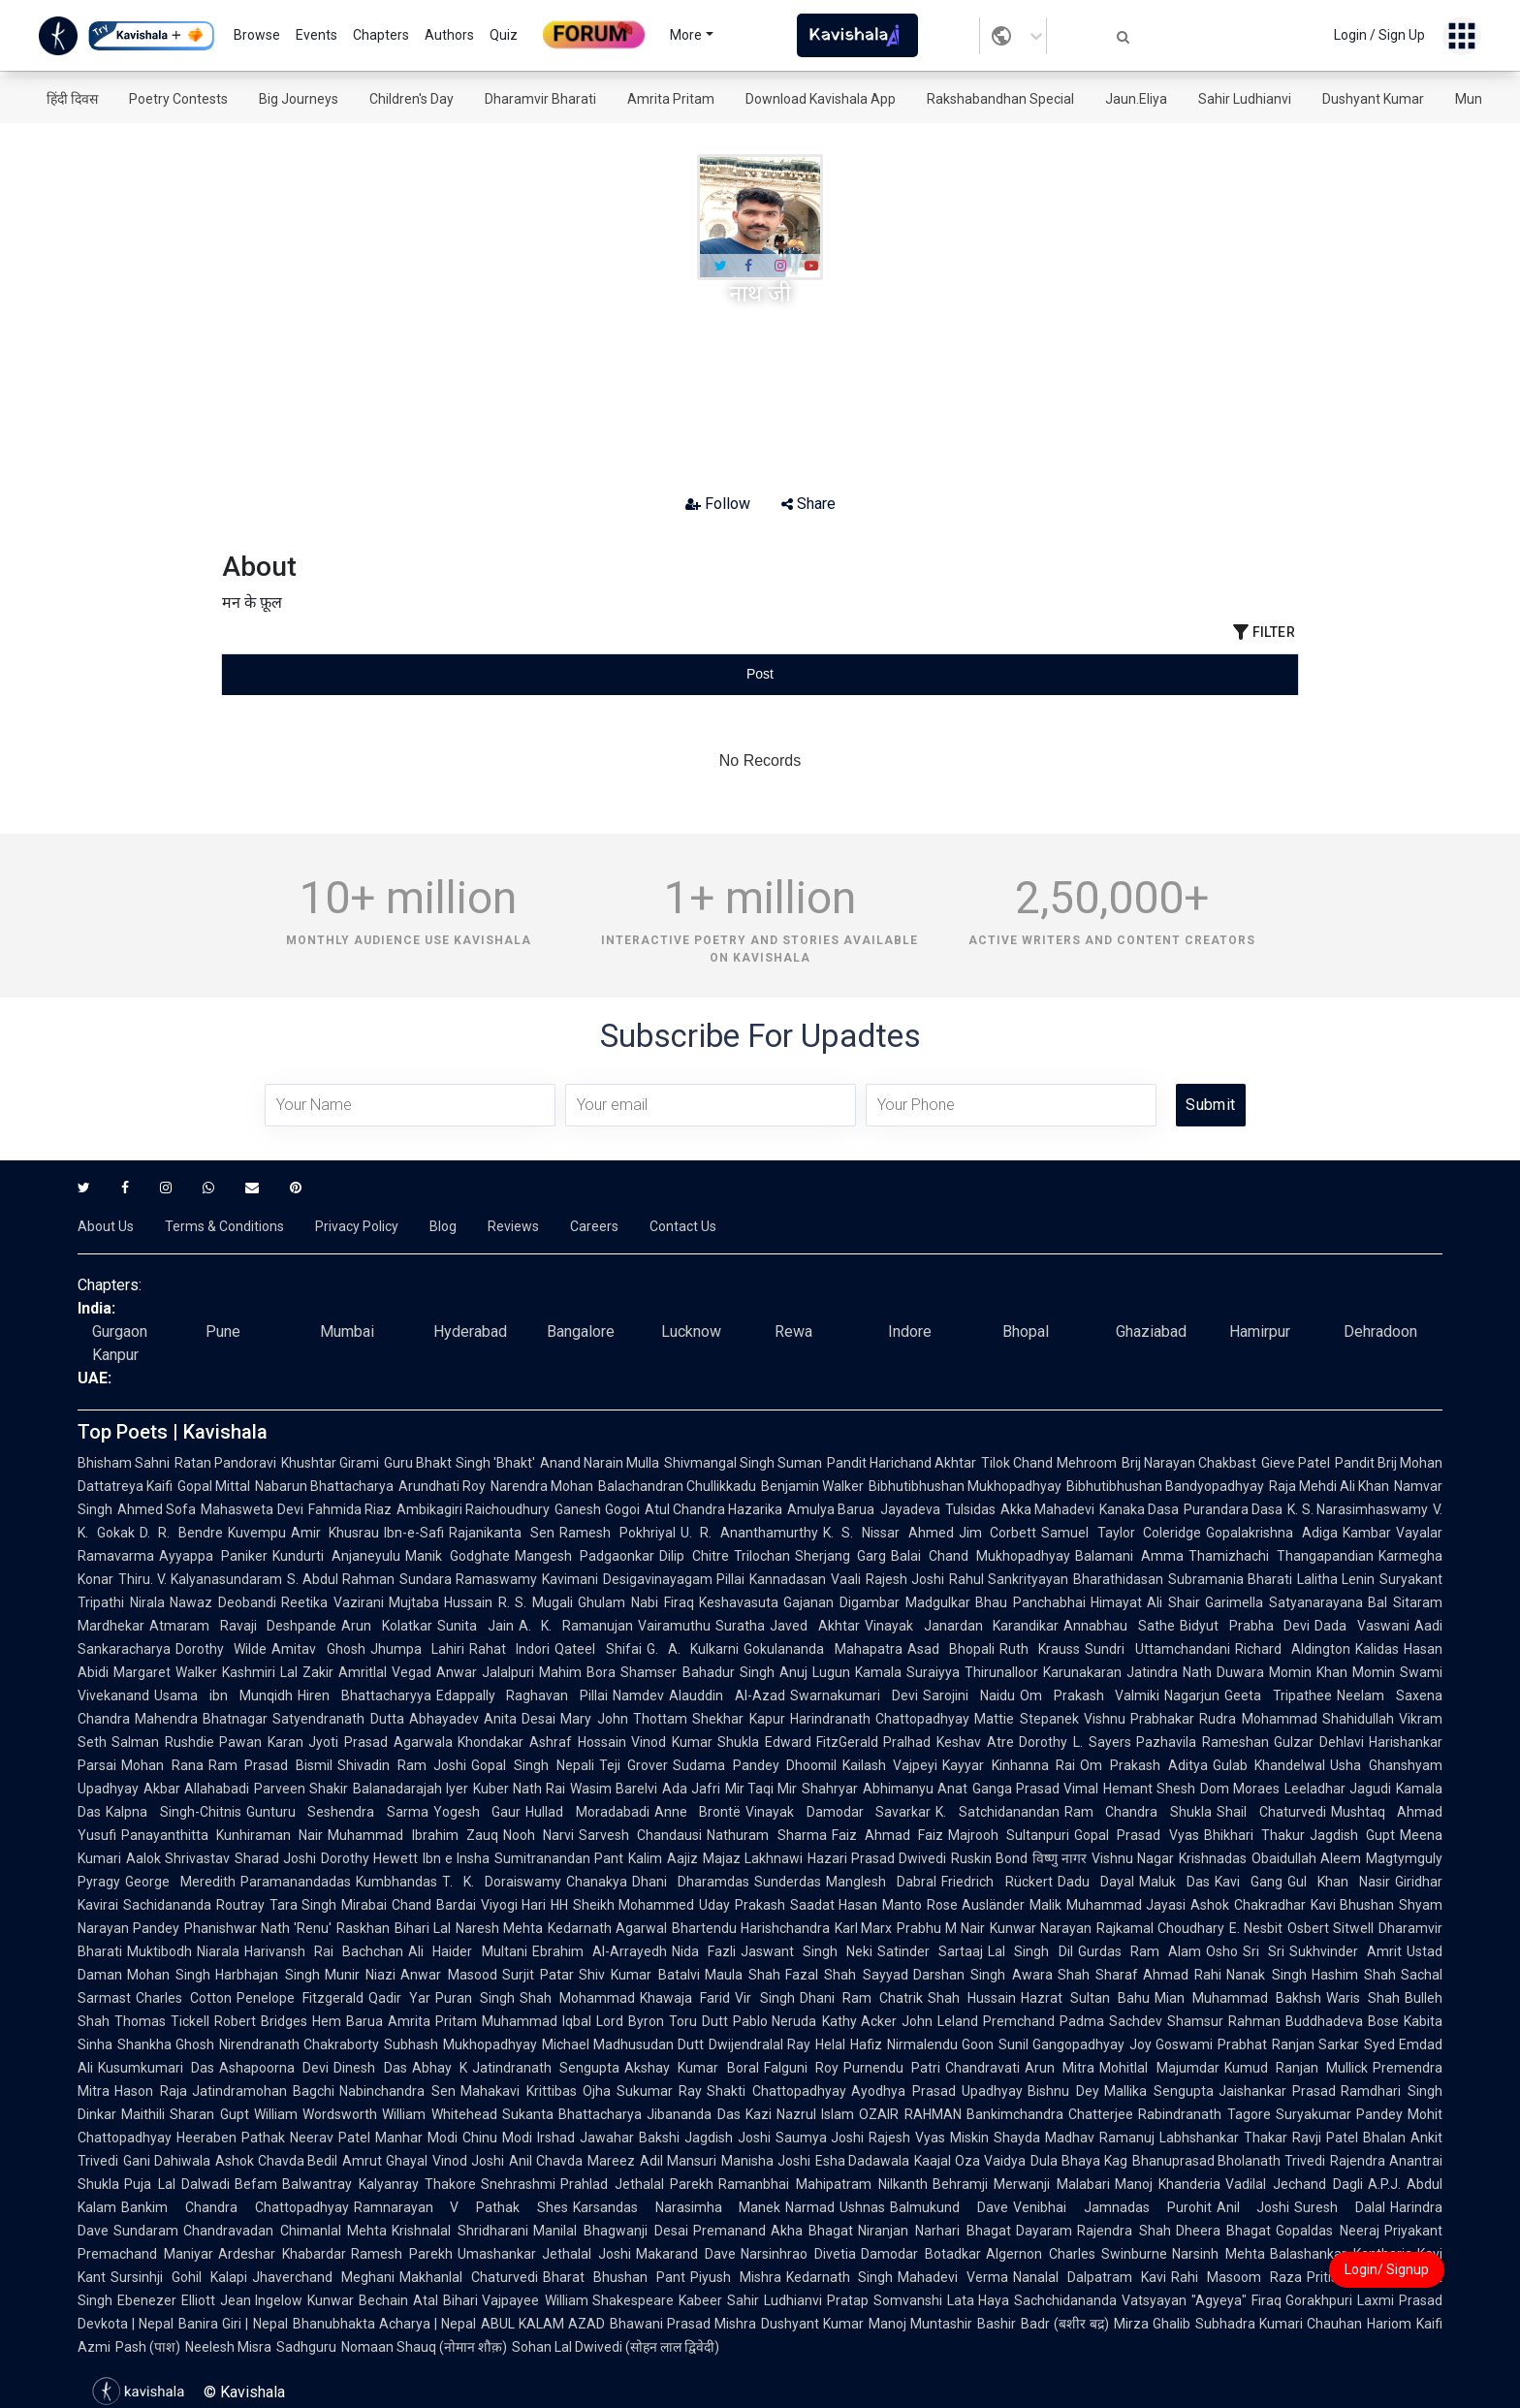 The height and width of the screenshot is (2408, 1520). I want to click on हिंदी दिवस, so click(72, 99).